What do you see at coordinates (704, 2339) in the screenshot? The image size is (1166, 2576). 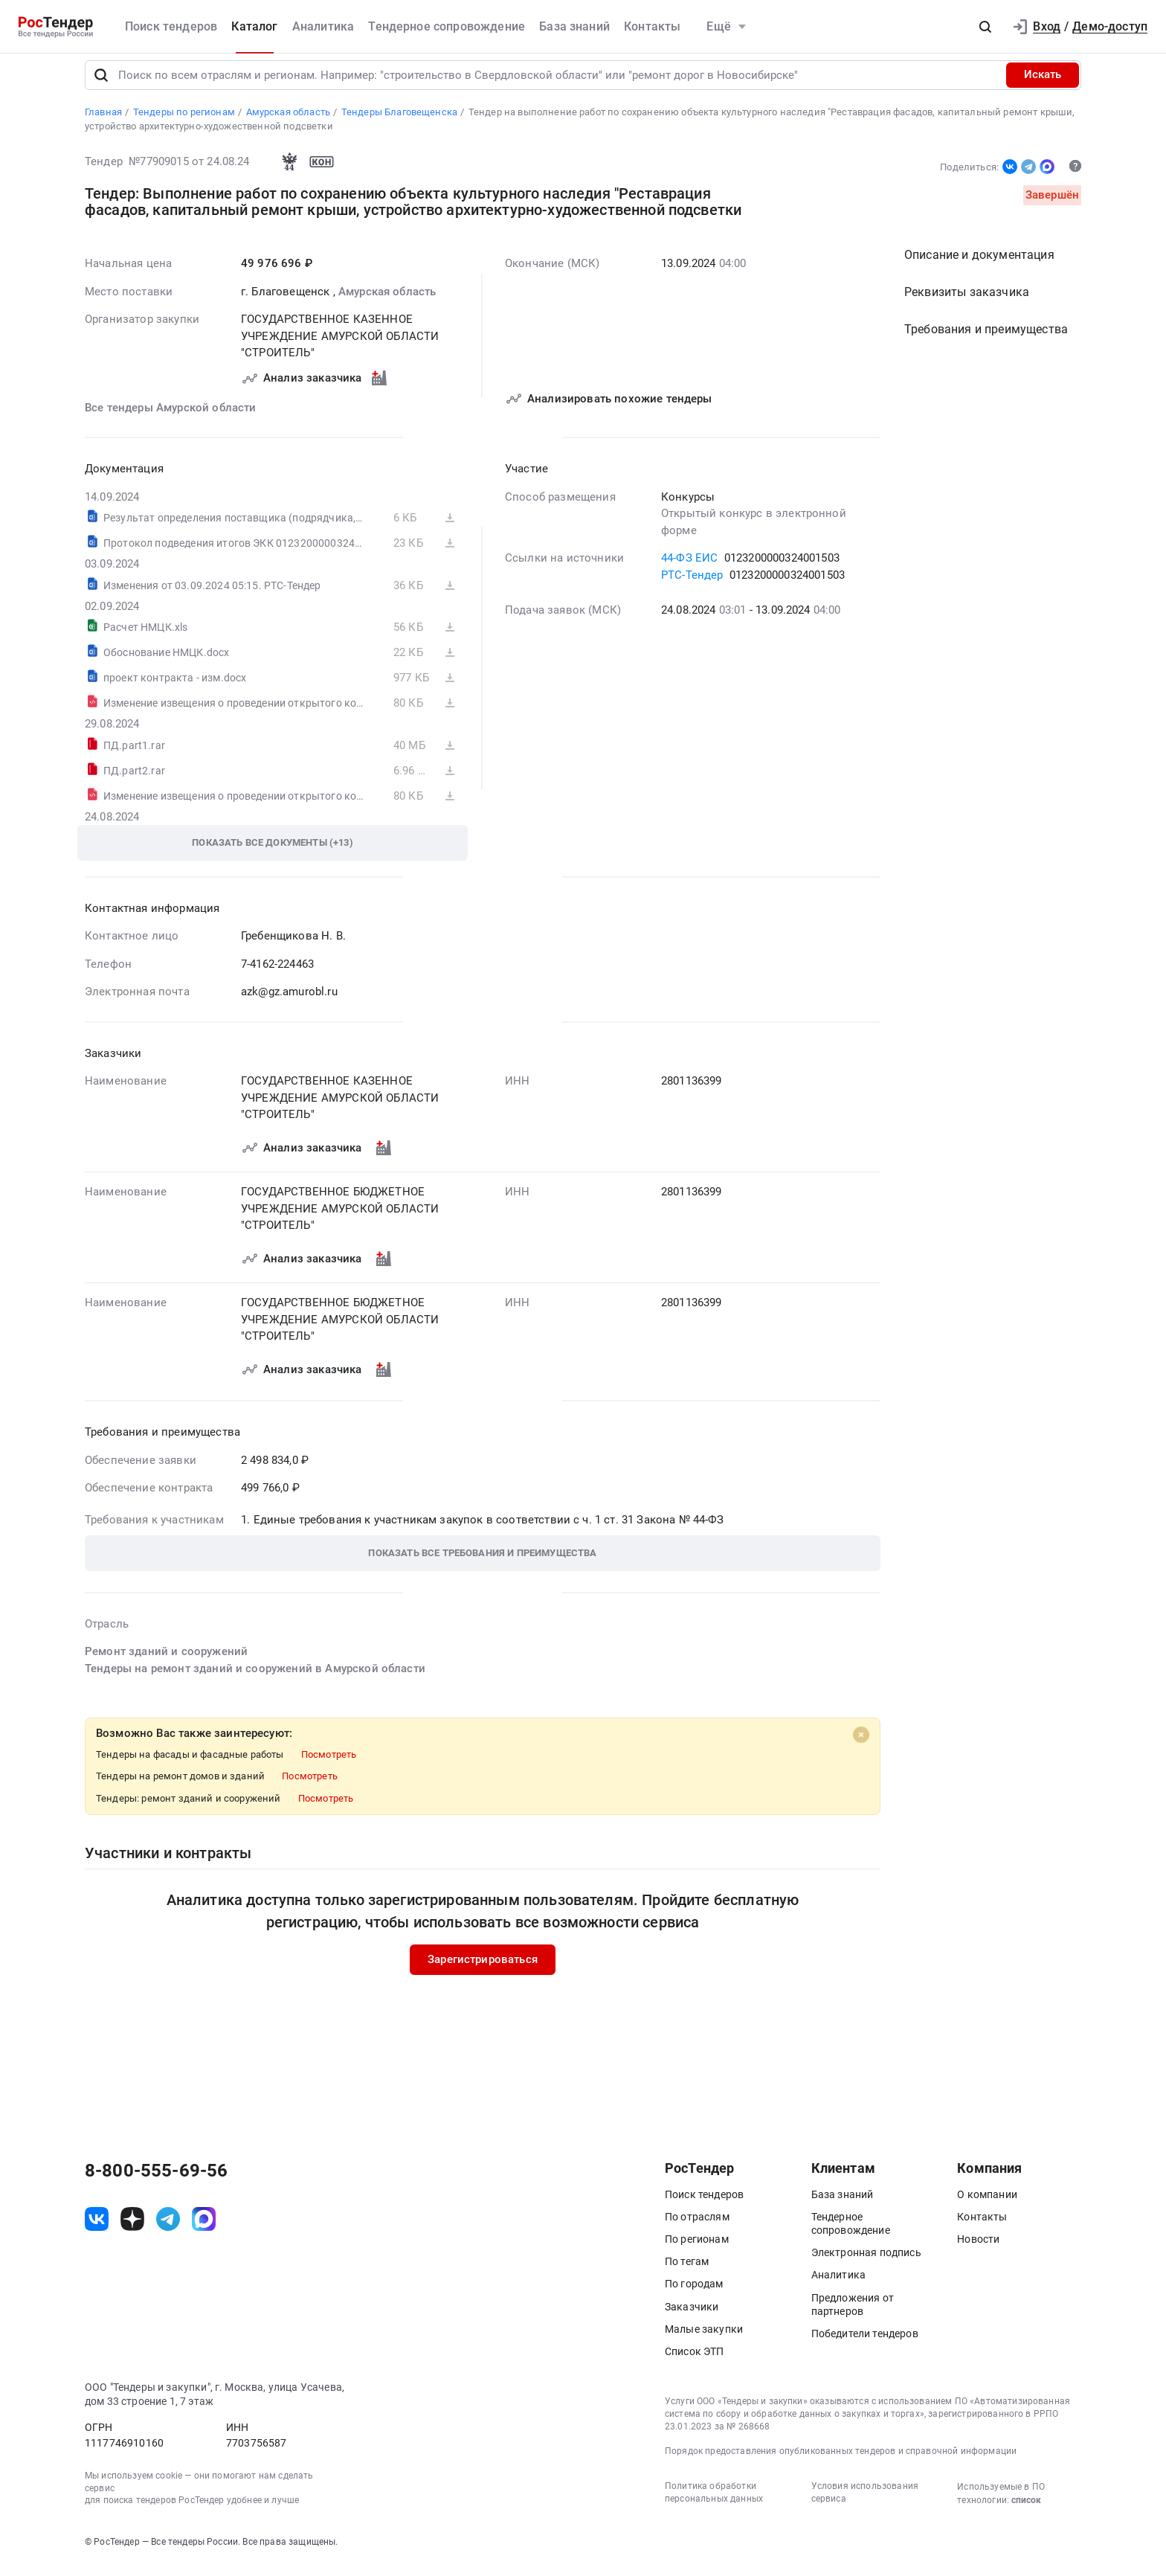 I see `Малые закупки` at bounding box center [704, 2339].